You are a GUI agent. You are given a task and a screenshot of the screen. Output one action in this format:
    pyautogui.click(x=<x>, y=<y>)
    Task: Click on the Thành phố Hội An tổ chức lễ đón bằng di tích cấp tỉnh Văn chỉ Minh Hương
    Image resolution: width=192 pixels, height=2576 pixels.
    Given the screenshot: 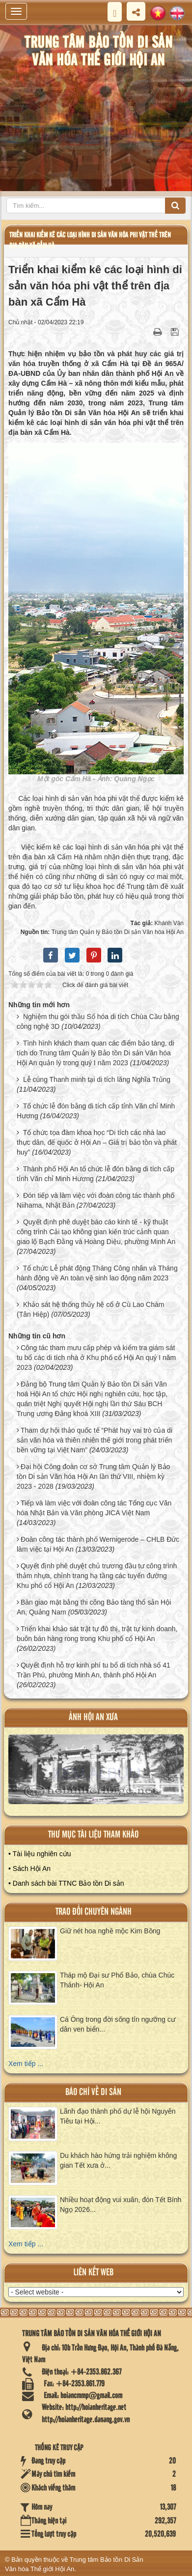 What is the action you would take?
    pyautogui.click(x=95, y=1174)
    